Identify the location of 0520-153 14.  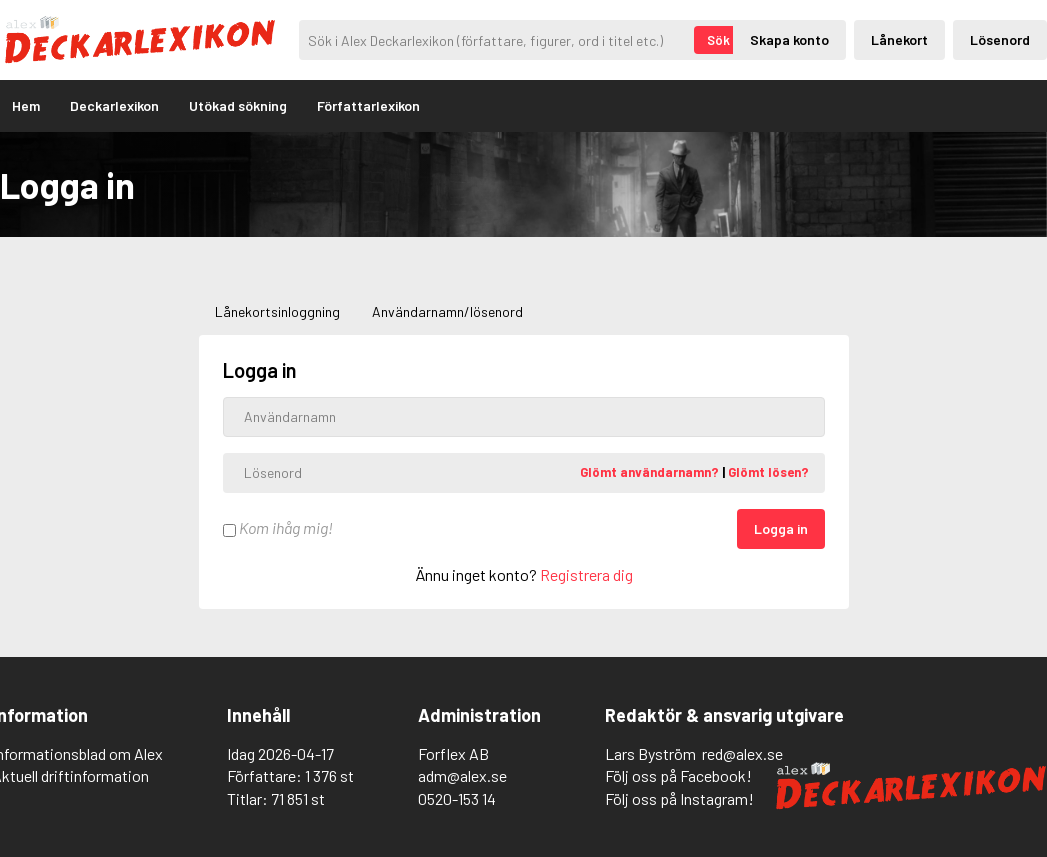
(457, 798).